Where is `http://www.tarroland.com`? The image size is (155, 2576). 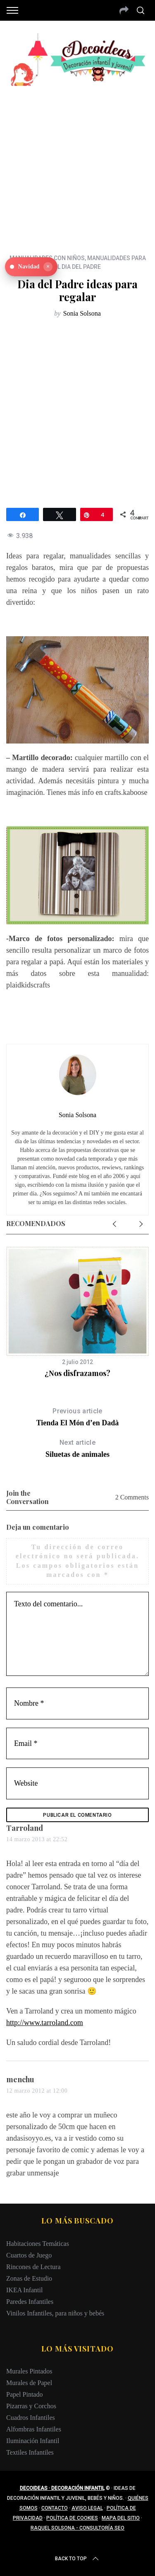
http://www.tarroland.com is located at coordinates (44, 2022).